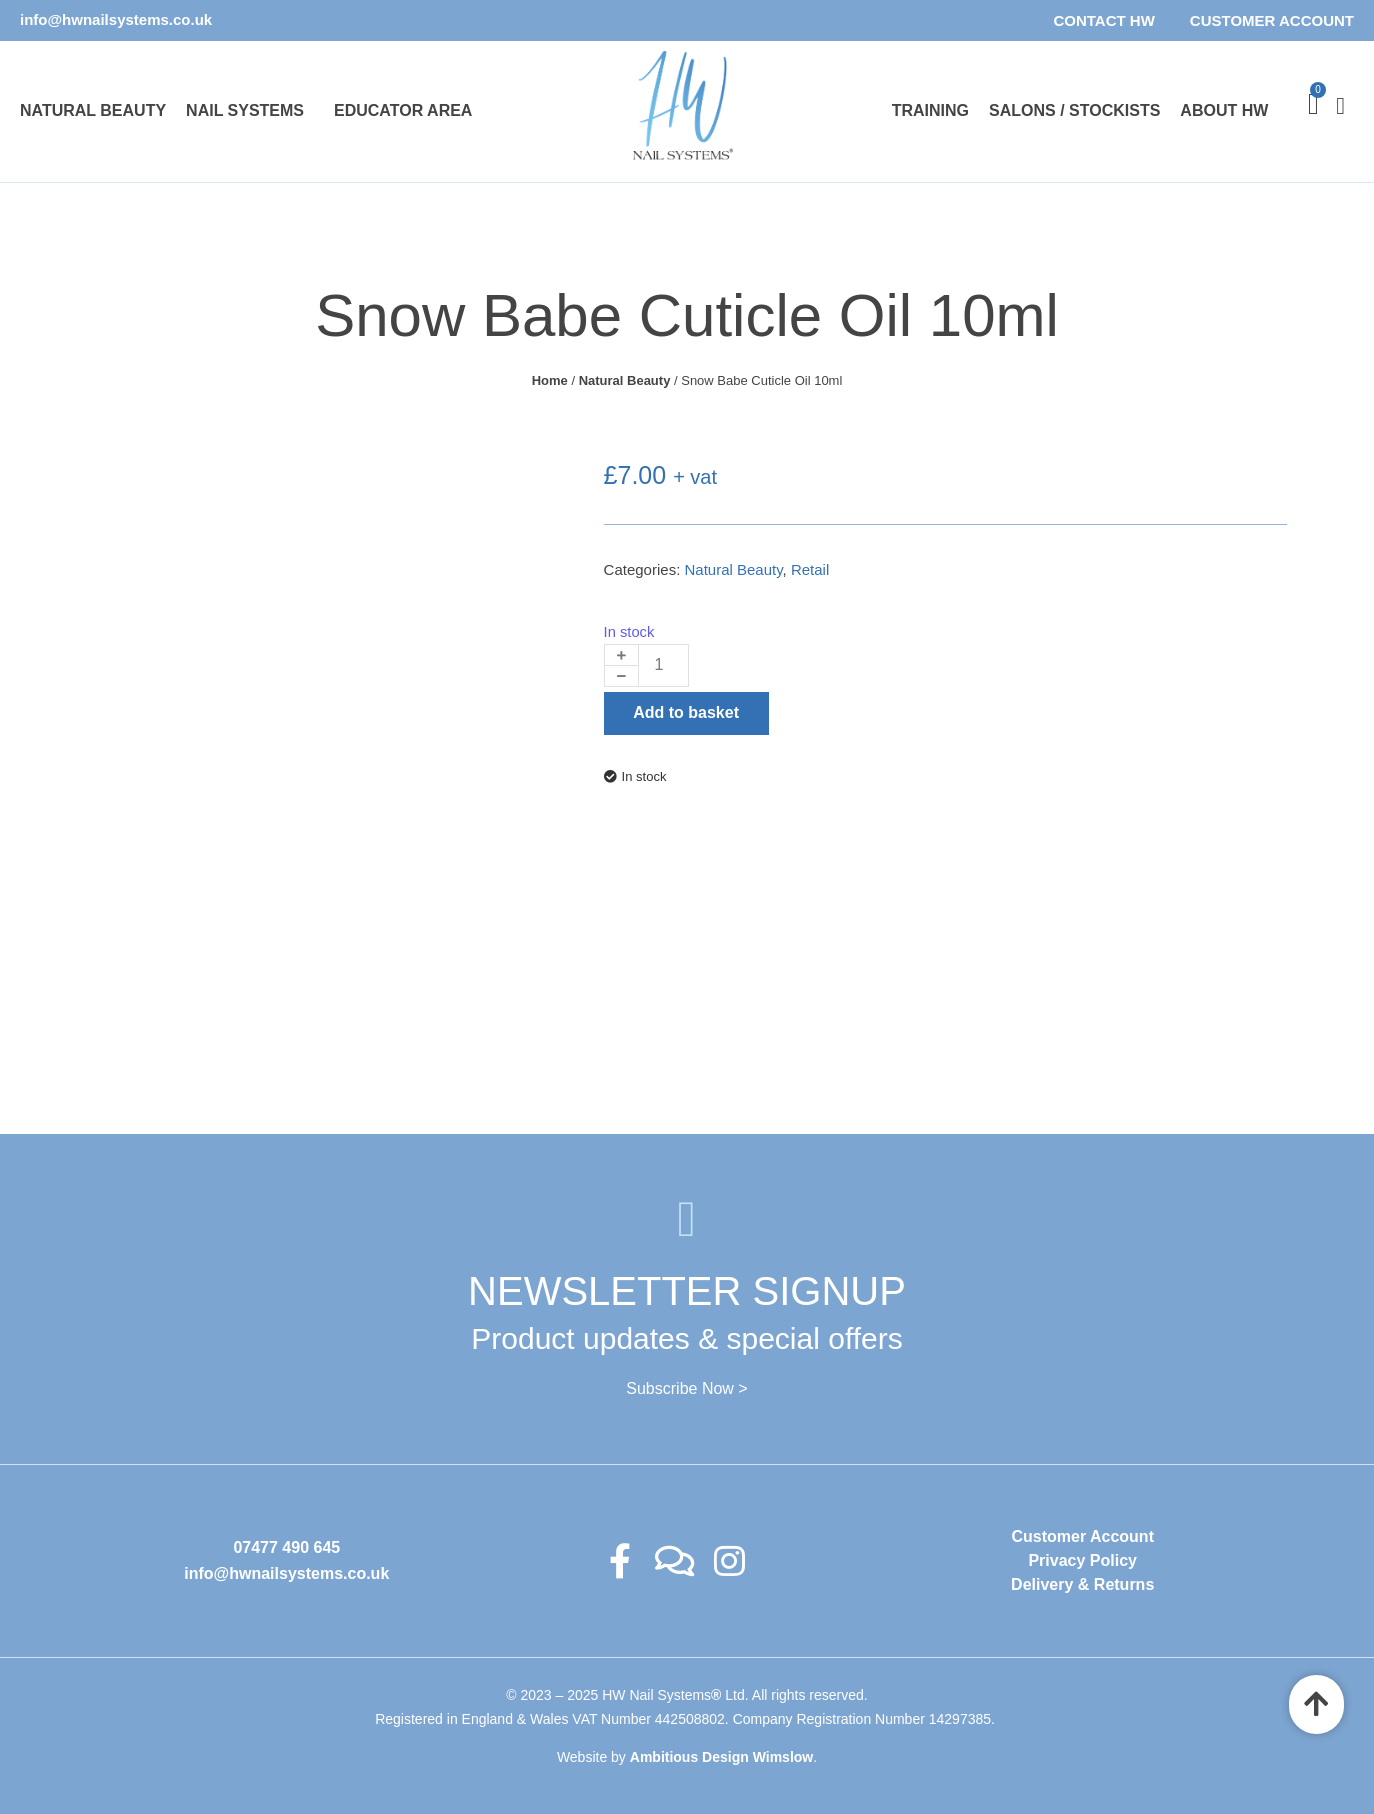 This screenshot has height=1814, width=1374. Describe the element at coordinates (1272, 20) in the screenshot. I see `Customer Account` at that location.